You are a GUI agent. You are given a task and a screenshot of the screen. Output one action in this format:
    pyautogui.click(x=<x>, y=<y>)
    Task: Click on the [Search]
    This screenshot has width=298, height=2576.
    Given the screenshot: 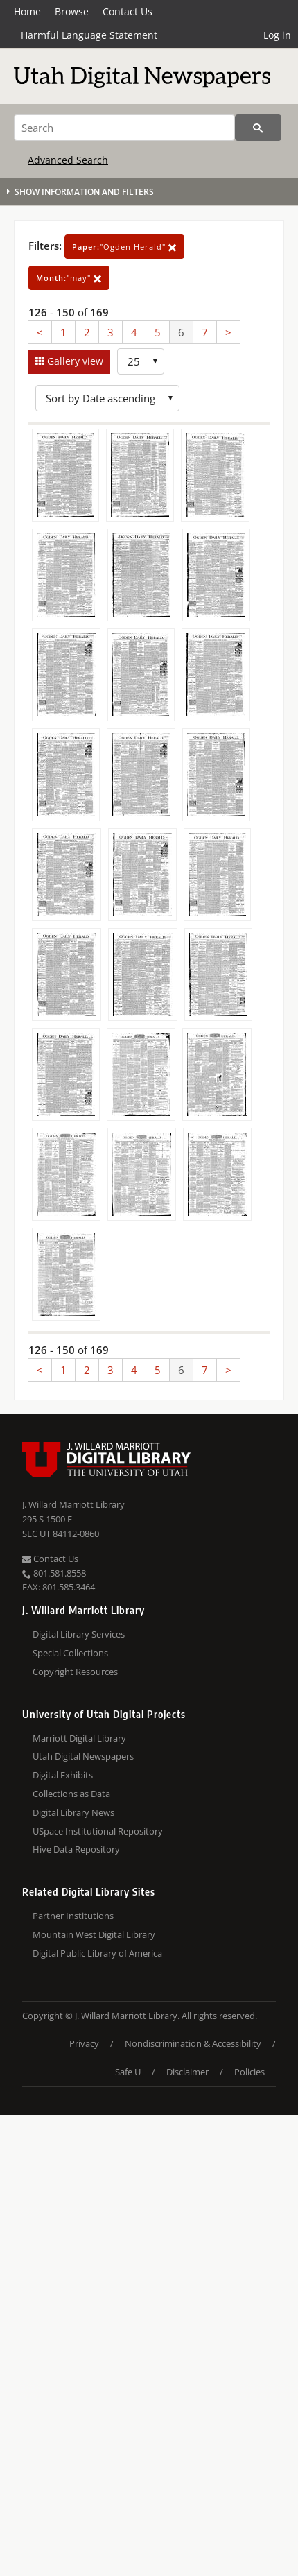 What is the action you would take?
    pyautogui.click(x=124, y=127)
    